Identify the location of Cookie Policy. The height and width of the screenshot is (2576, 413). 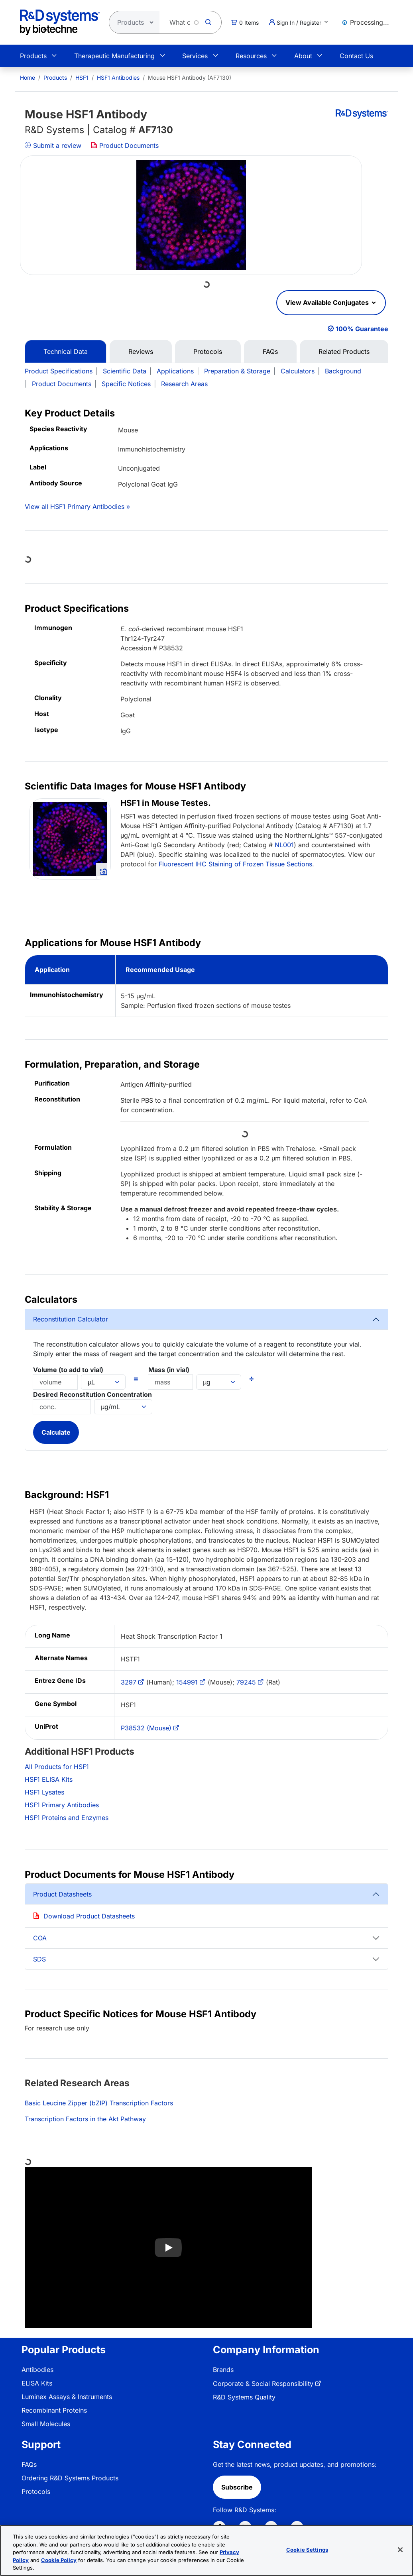
(59, 2560).